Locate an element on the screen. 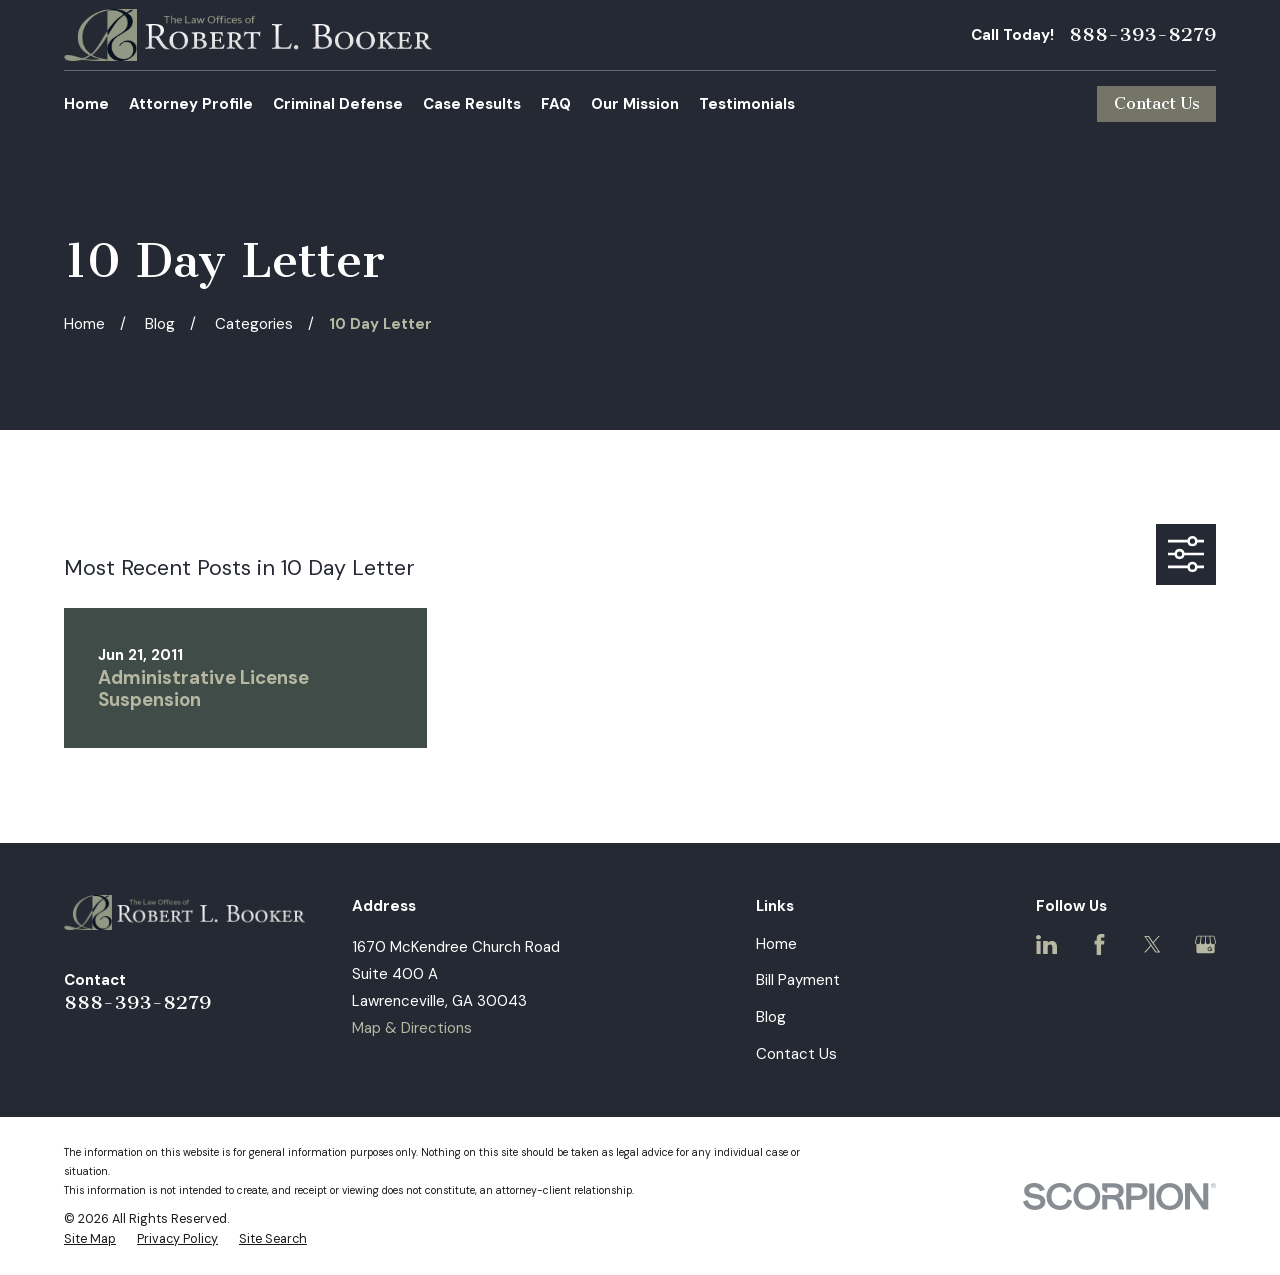 The height and width of the screenshot is (1275, 1280). [Twitter] is located at coordinates (1152, 944).